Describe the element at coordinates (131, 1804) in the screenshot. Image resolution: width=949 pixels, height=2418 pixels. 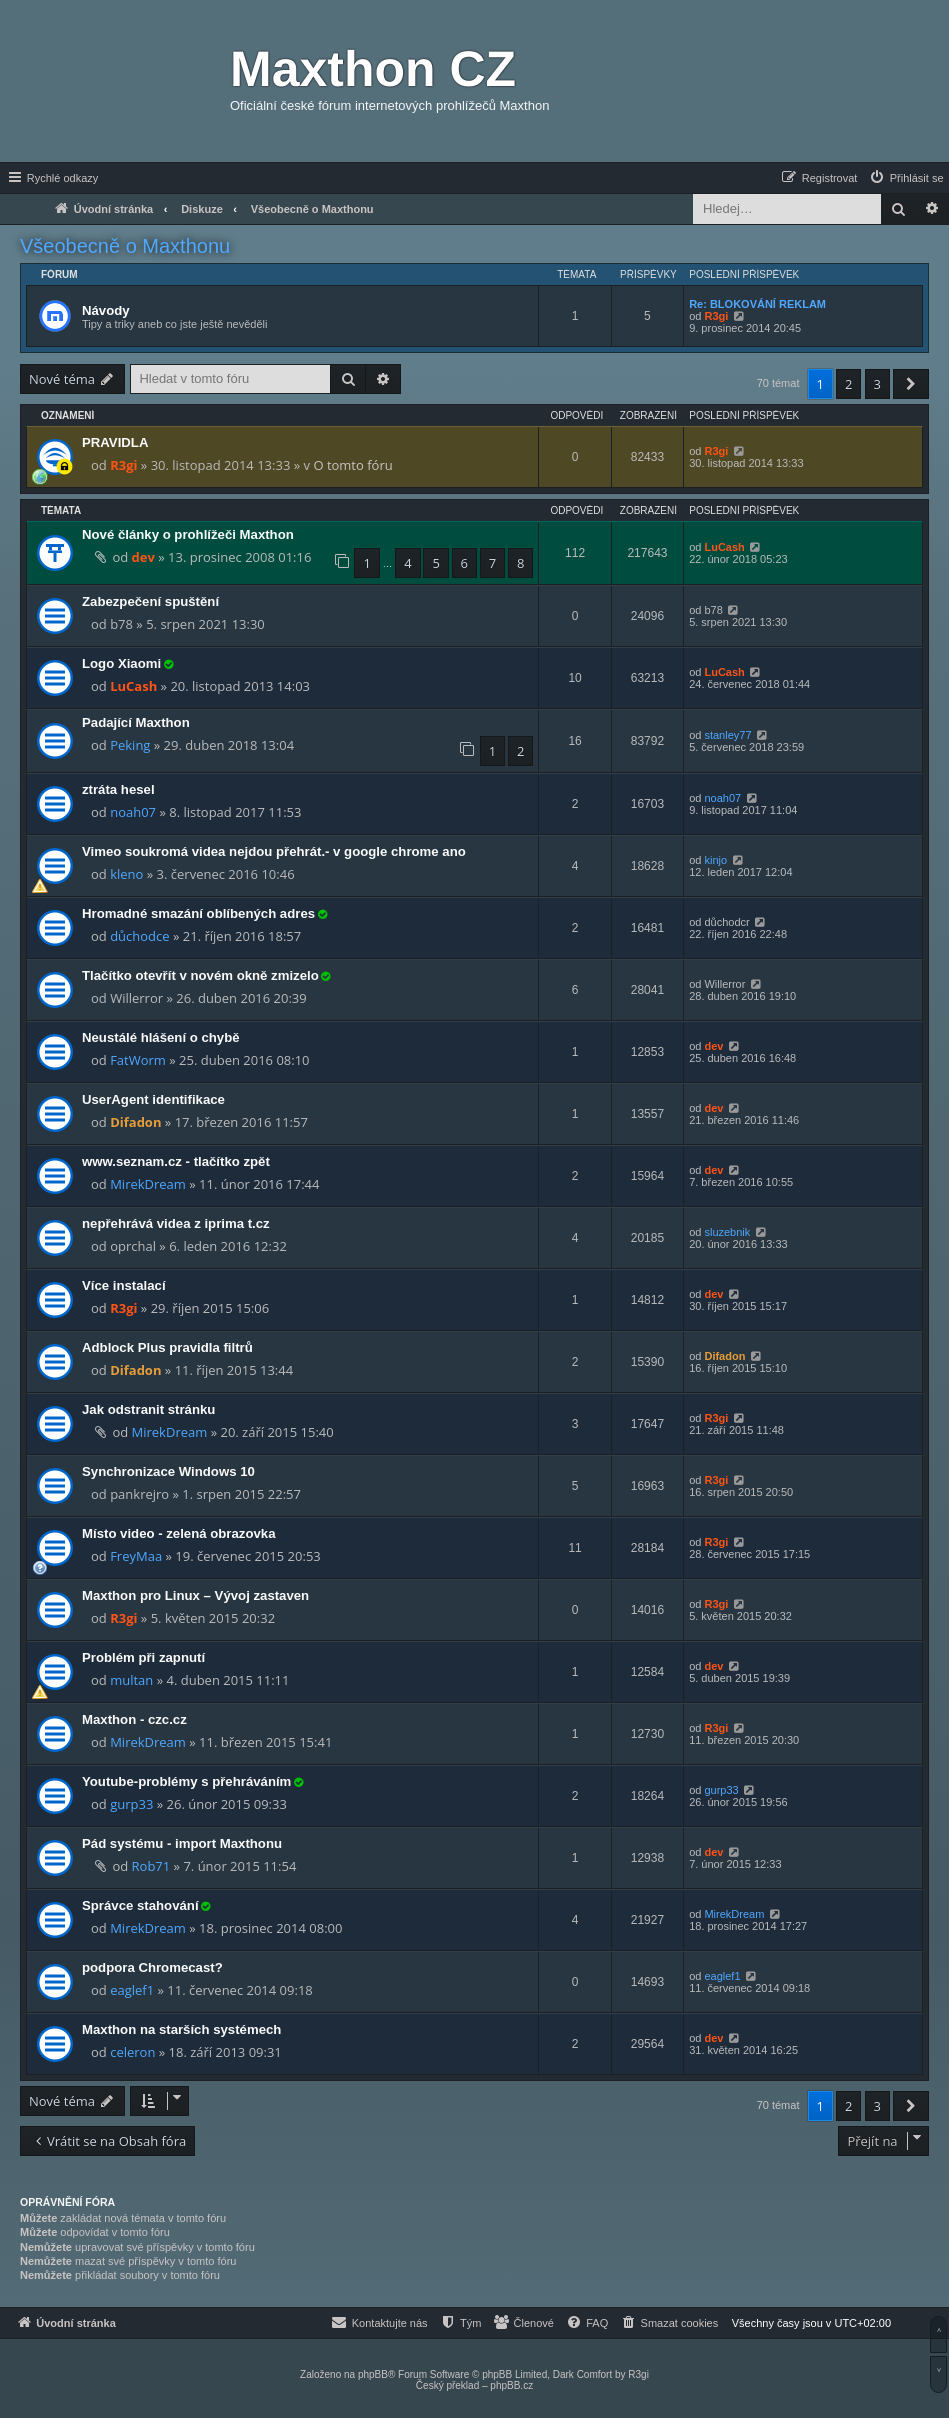
I see `gurp33` at that location.